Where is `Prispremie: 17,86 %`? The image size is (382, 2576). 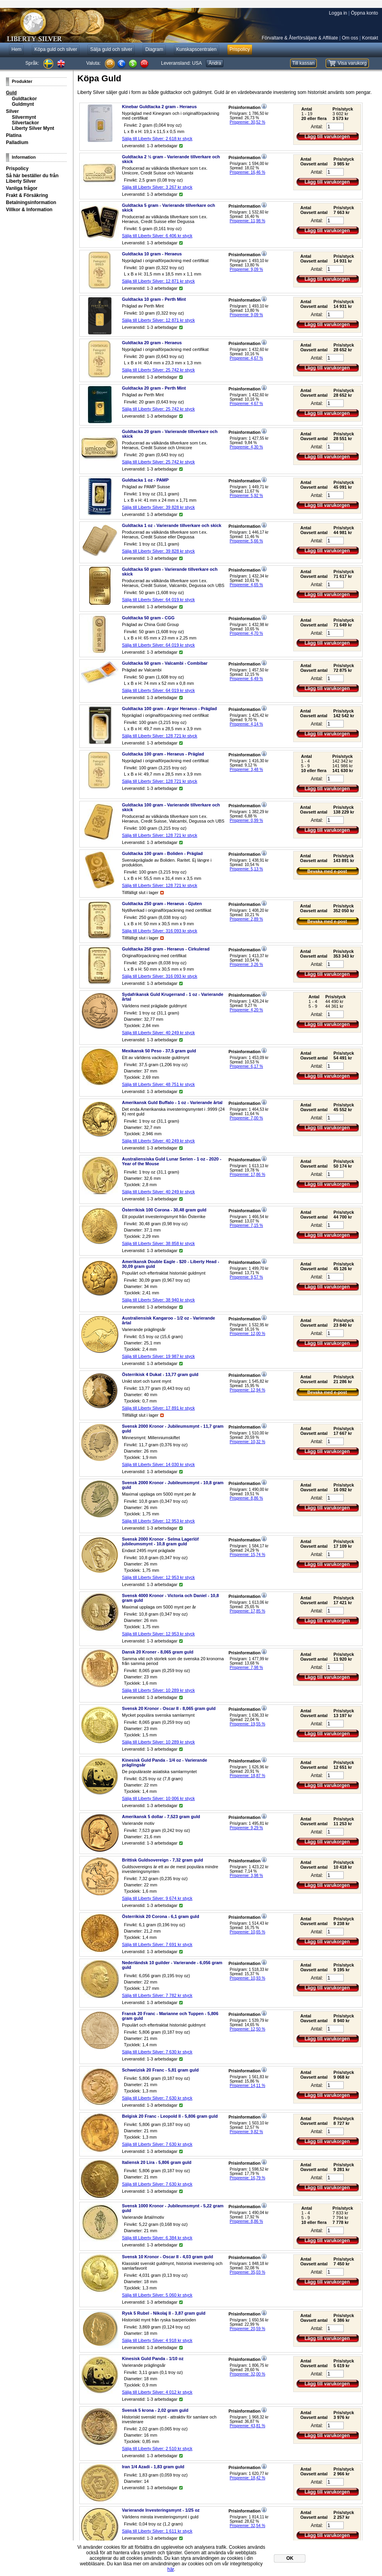 Prispremie: 17,86 % is located at coordinates (247, 1174).